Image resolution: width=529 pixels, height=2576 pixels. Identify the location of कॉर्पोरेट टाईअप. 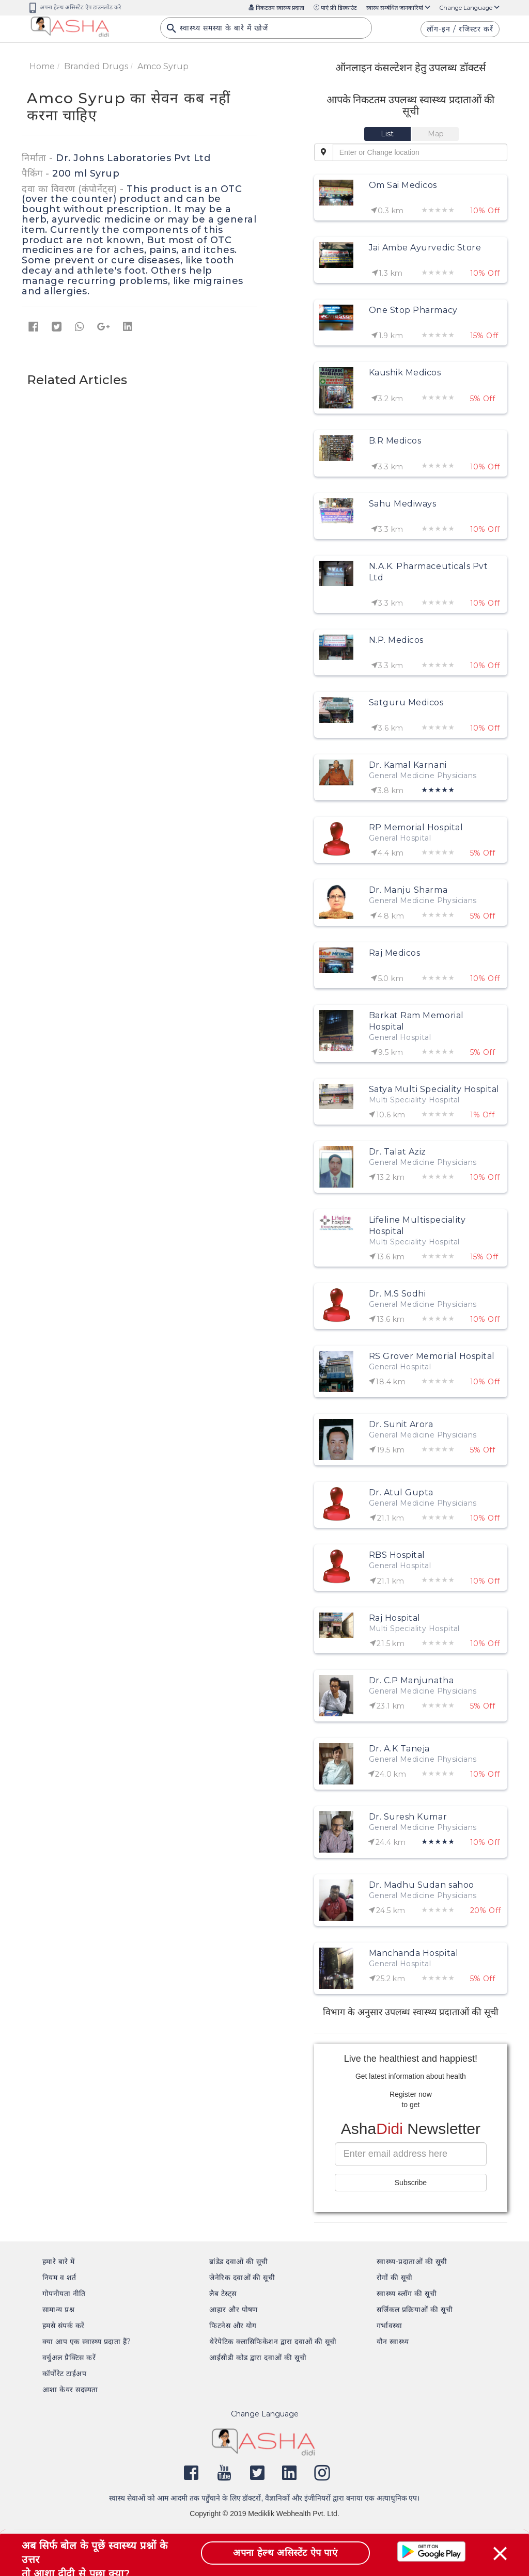
(64, 2373).